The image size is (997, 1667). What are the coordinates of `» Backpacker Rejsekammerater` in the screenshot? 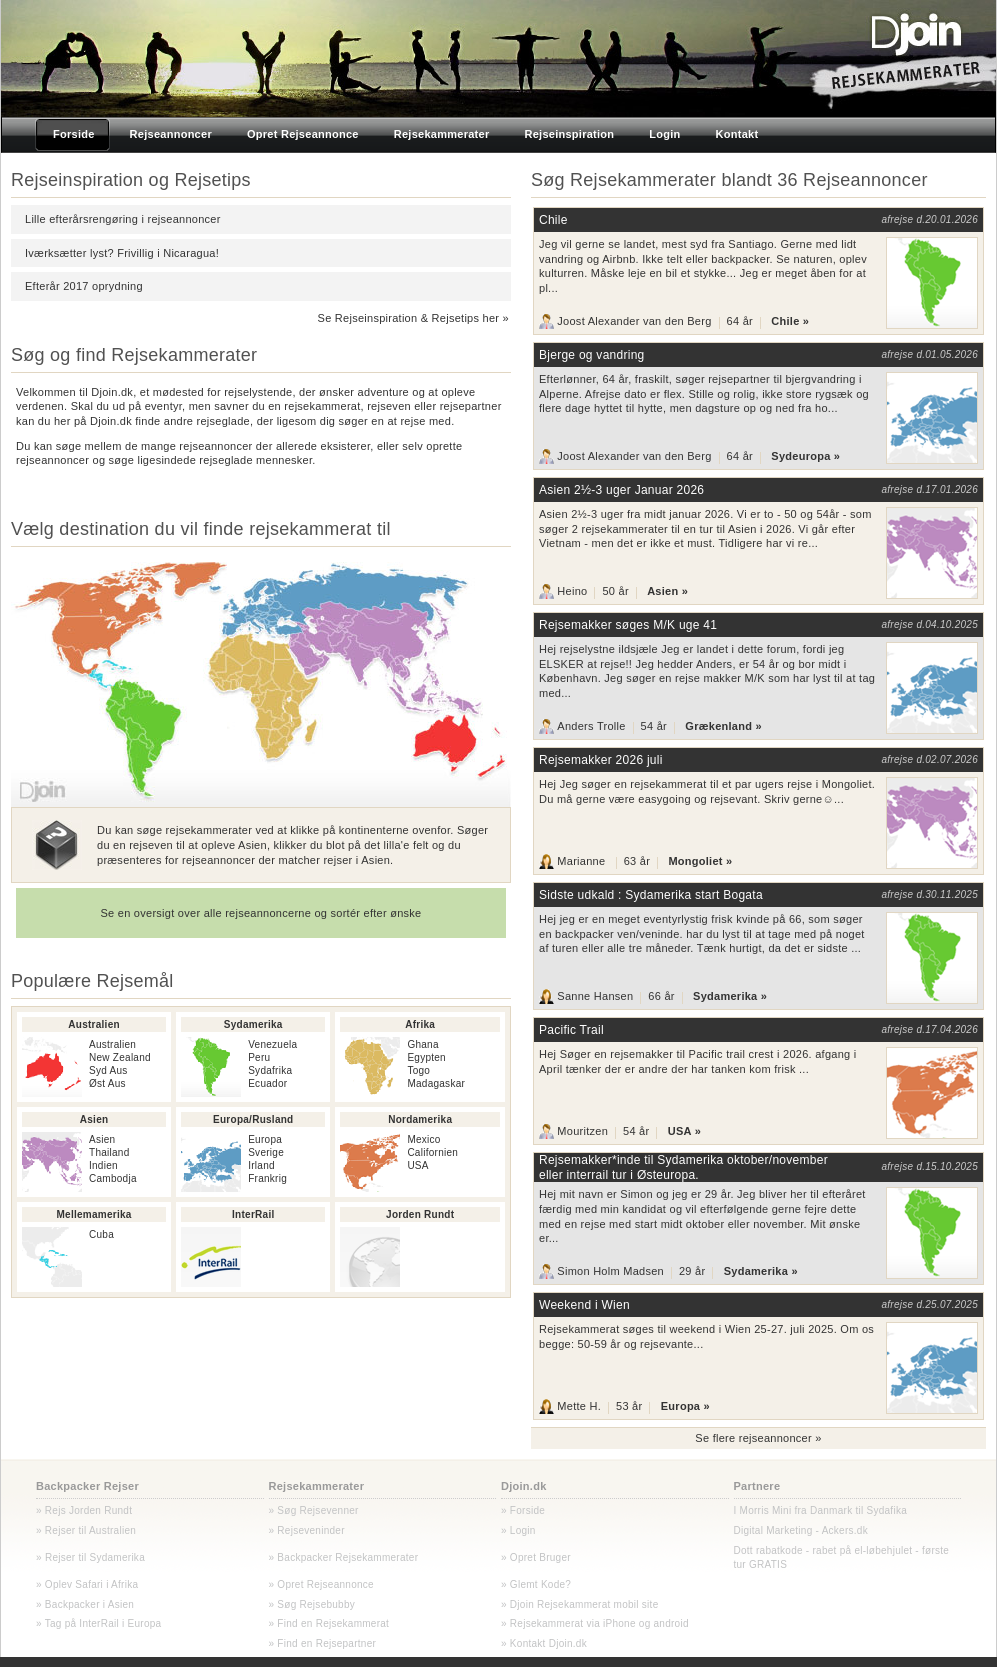 It's located at (344, 1557).